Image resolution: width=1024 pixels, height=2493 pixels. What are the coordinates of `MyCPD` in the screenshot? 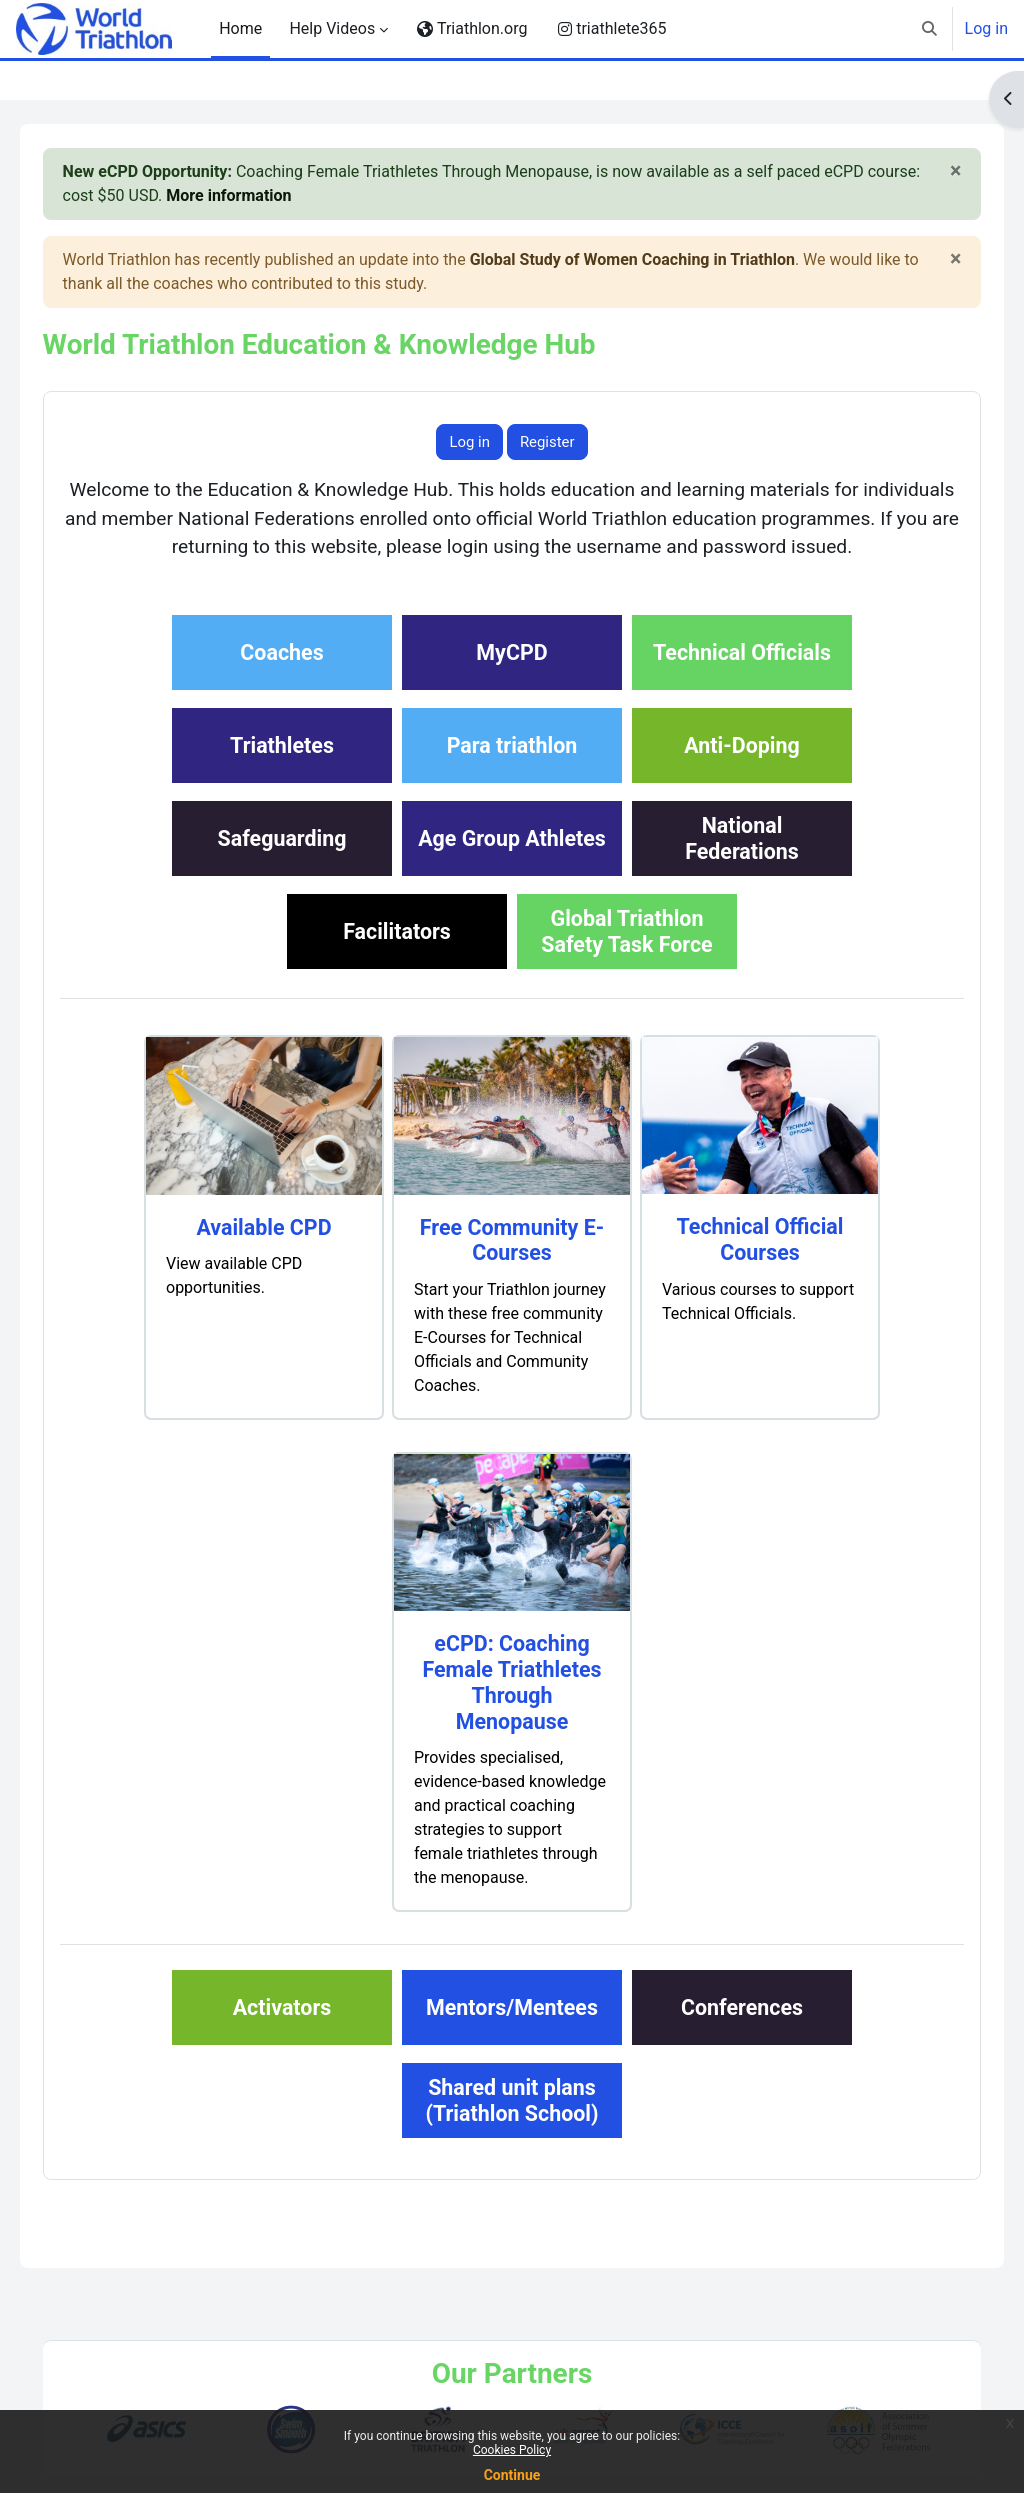 It's located at (511, 681).